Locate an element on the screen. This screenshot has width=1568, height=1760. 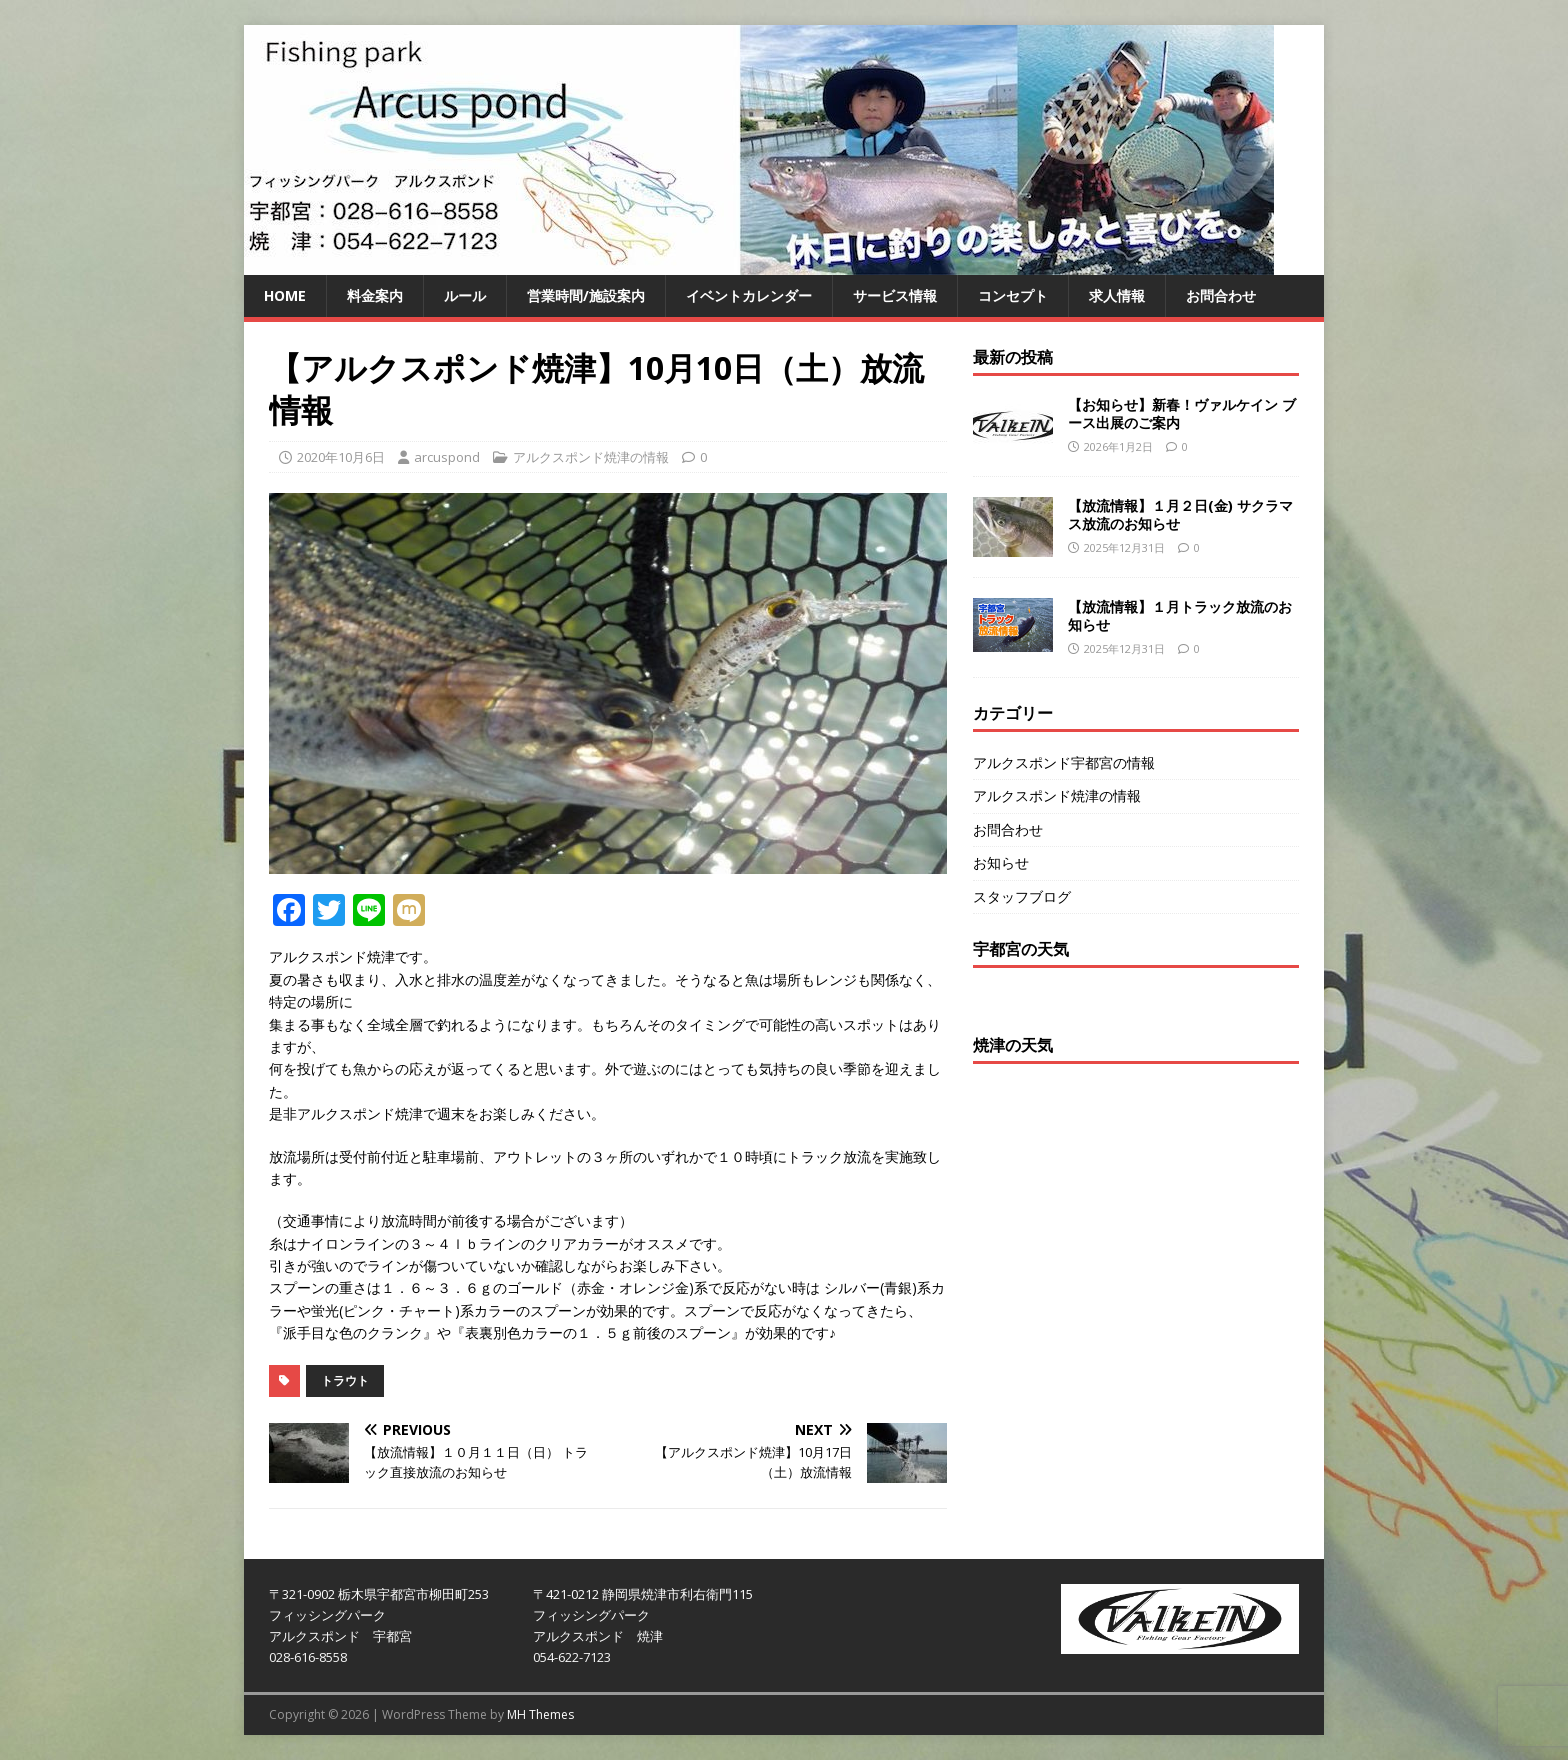
028-616-8558 is located at coordinates (308, 1657).